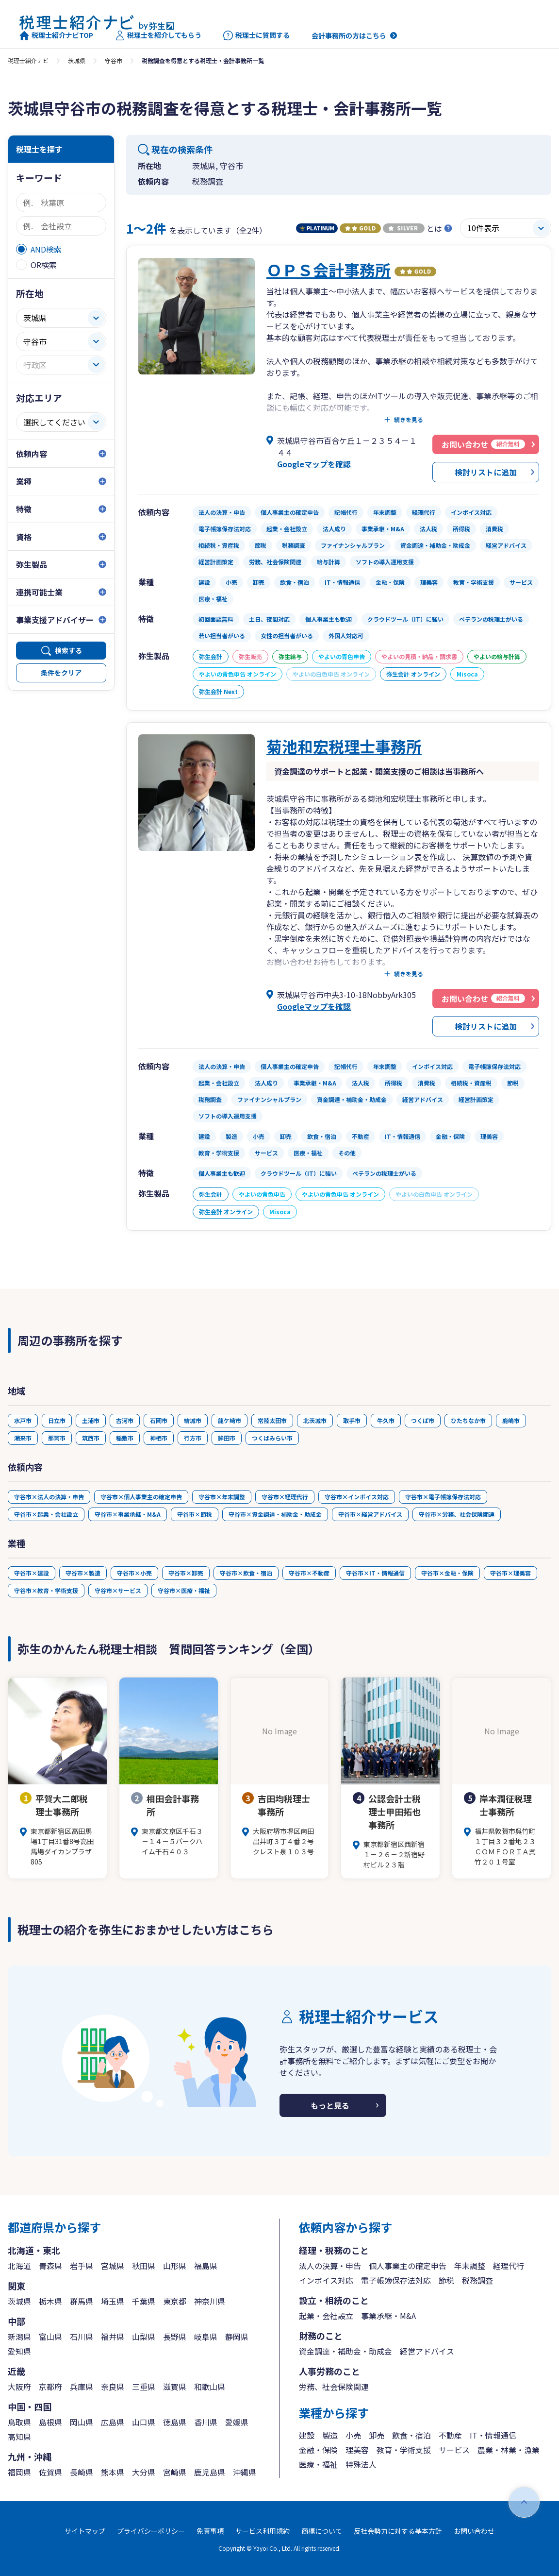  Describe the element at coordinates (19, 2472) in the screenshot. I see `福岡県` at that location.